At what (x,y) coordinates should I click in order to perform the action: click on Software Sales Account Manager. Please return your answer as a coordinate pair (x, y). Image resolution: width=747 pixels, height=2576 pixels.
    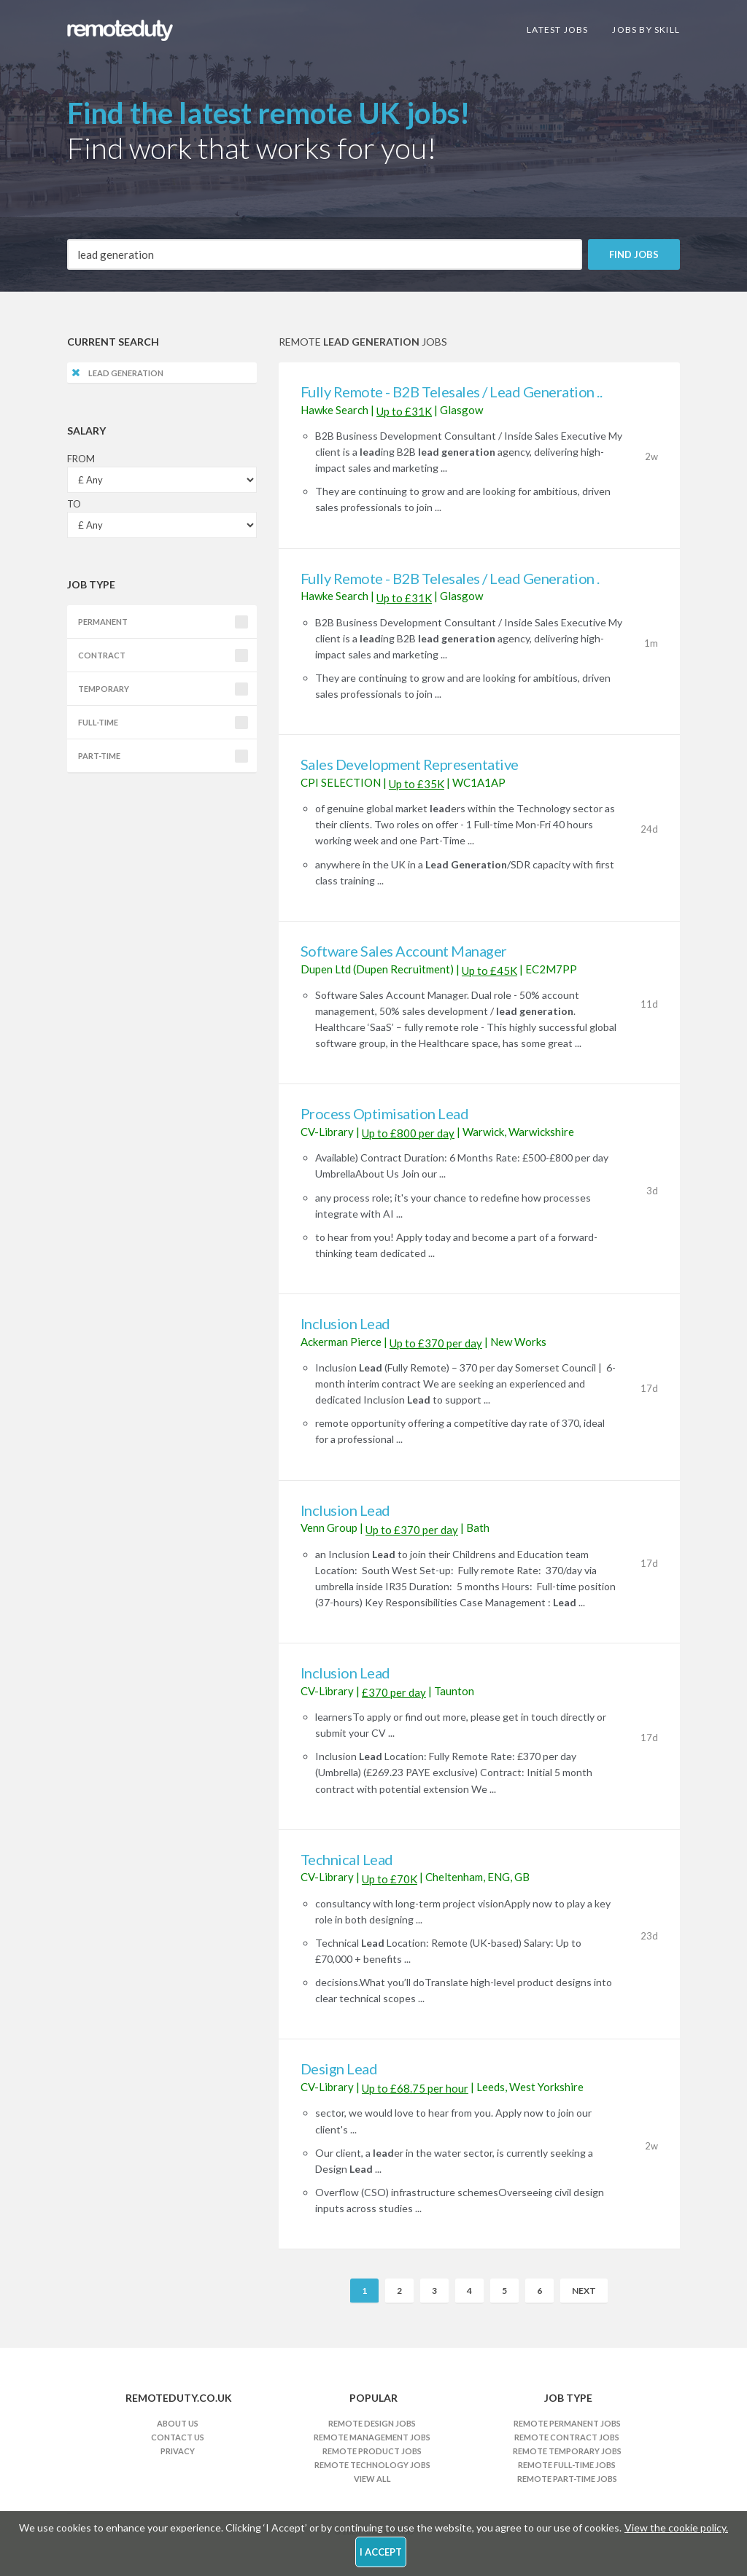
    Looking at the image, I should click on (404, 951).